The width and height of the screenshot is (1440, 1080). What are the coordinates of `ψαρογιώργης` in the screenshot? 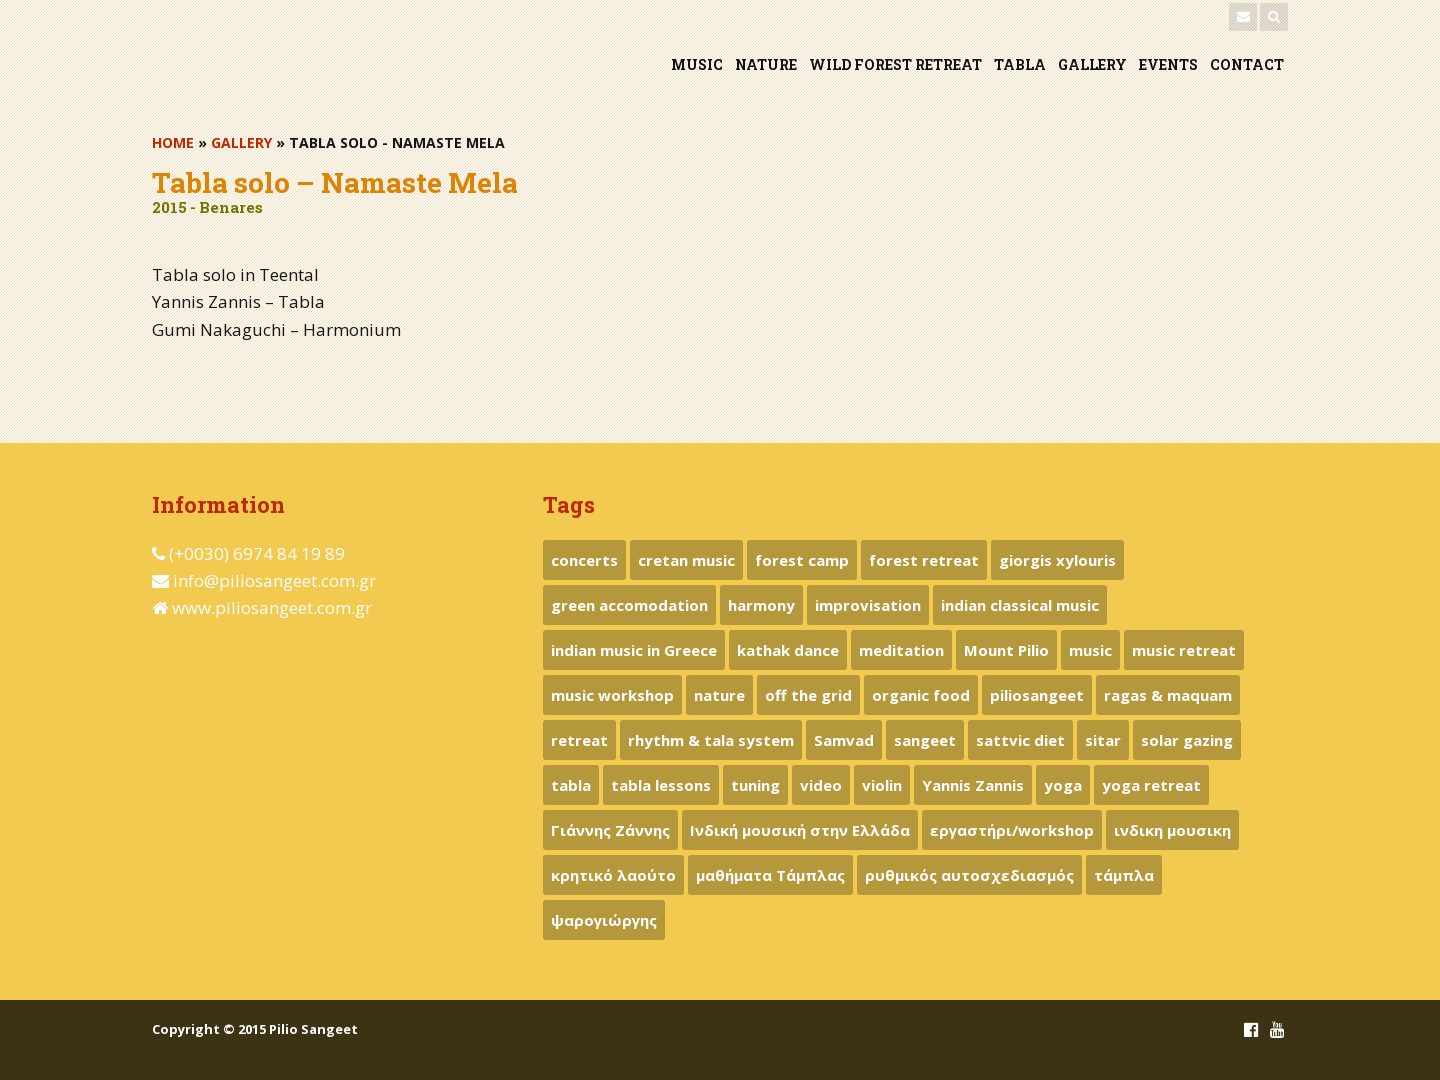 It's located at (604, 920).